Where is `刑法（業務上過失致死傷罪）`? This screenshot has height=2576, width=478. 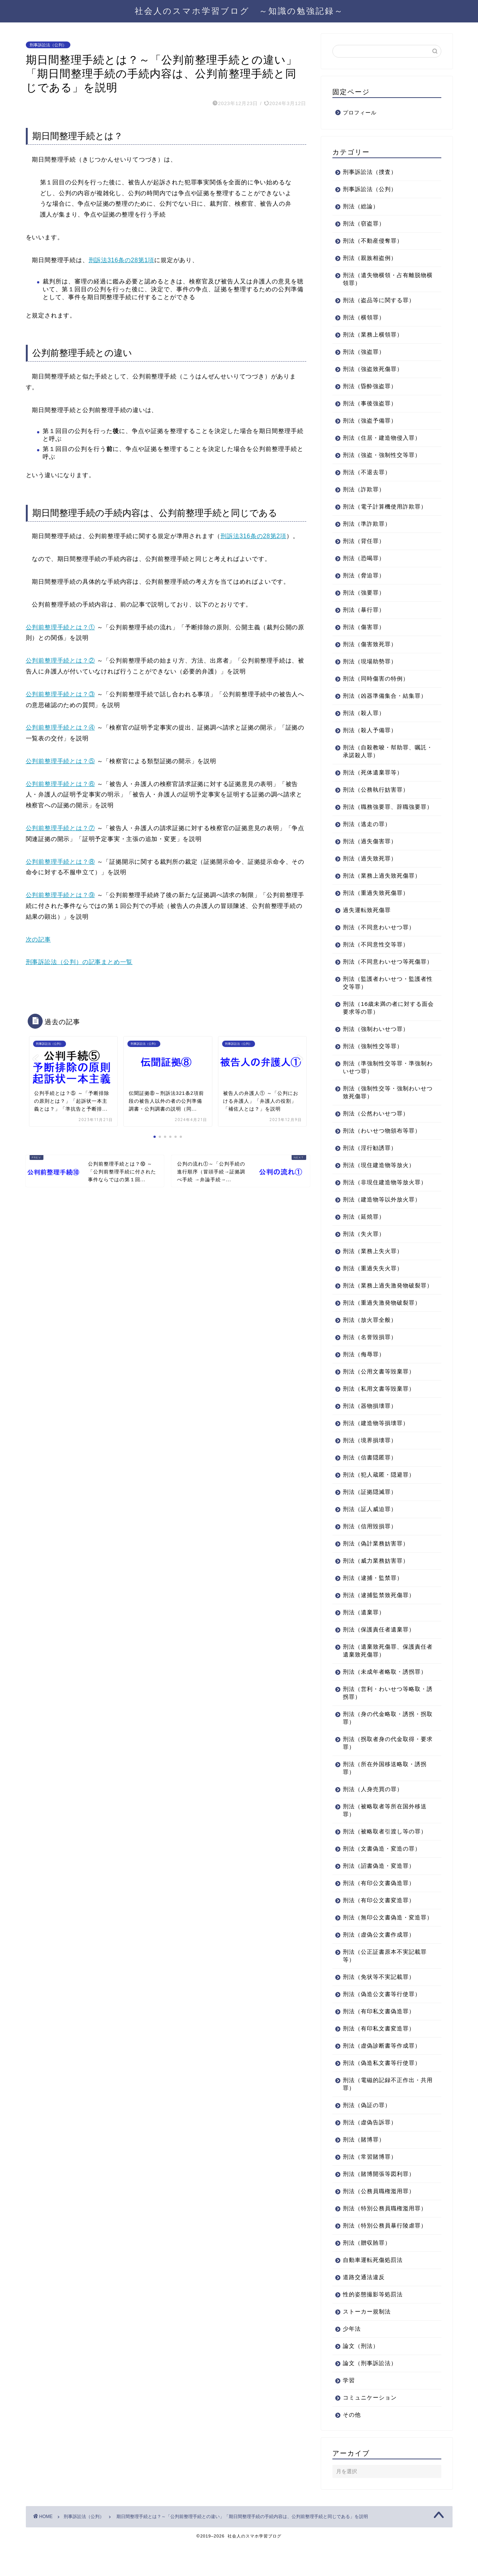 刑法（業務上過失致死傷罪） is located at coordinates (382, 883).